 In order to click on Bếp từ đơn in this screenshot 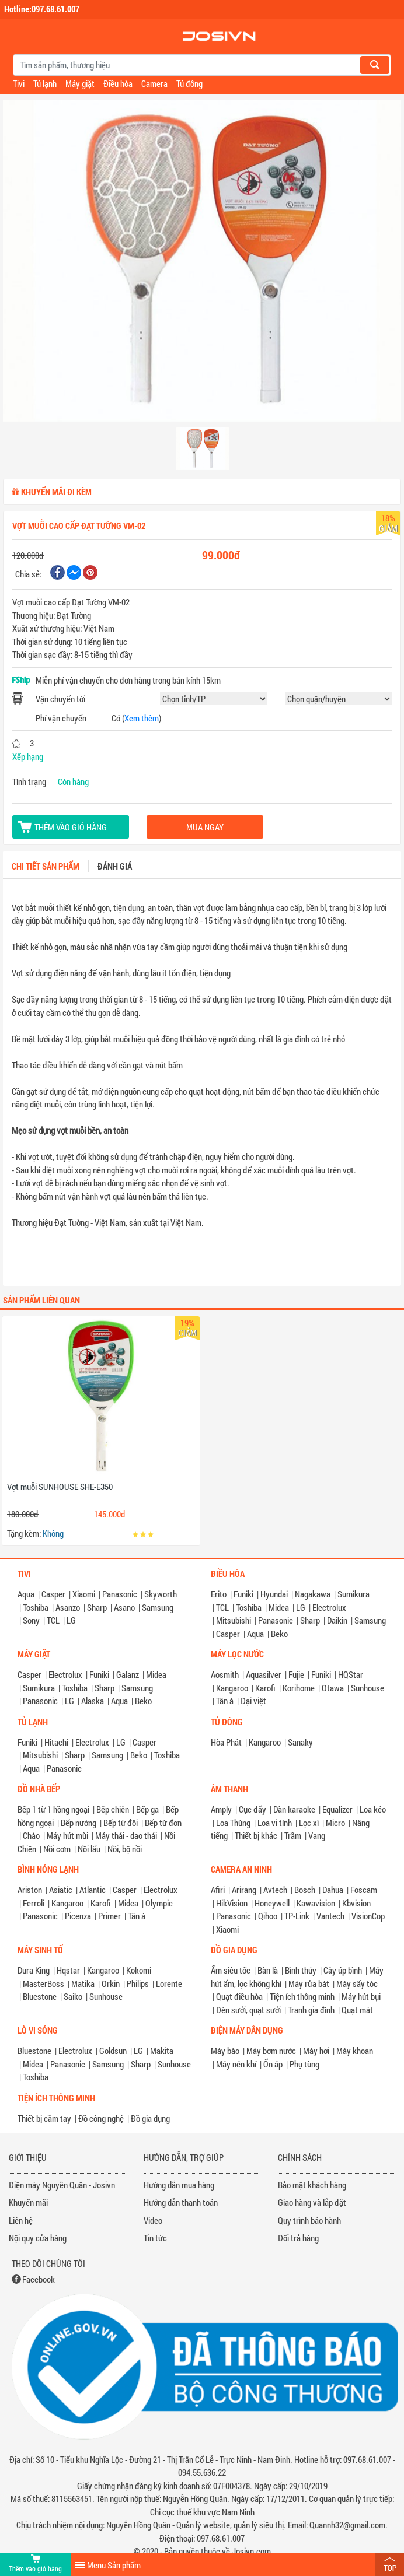, I will do `click(163, 1822)`.